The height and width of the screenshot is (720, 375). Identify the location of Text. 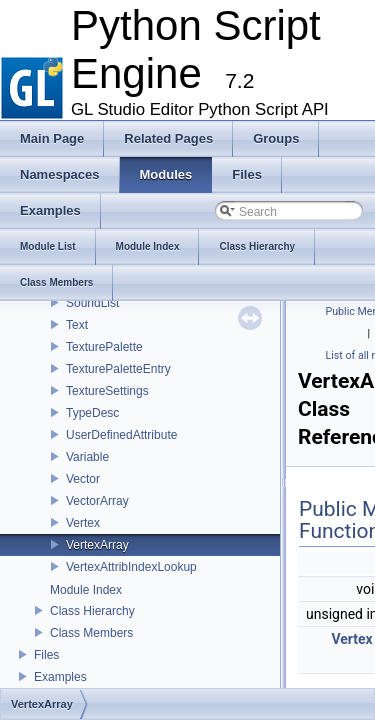
(77, 325).